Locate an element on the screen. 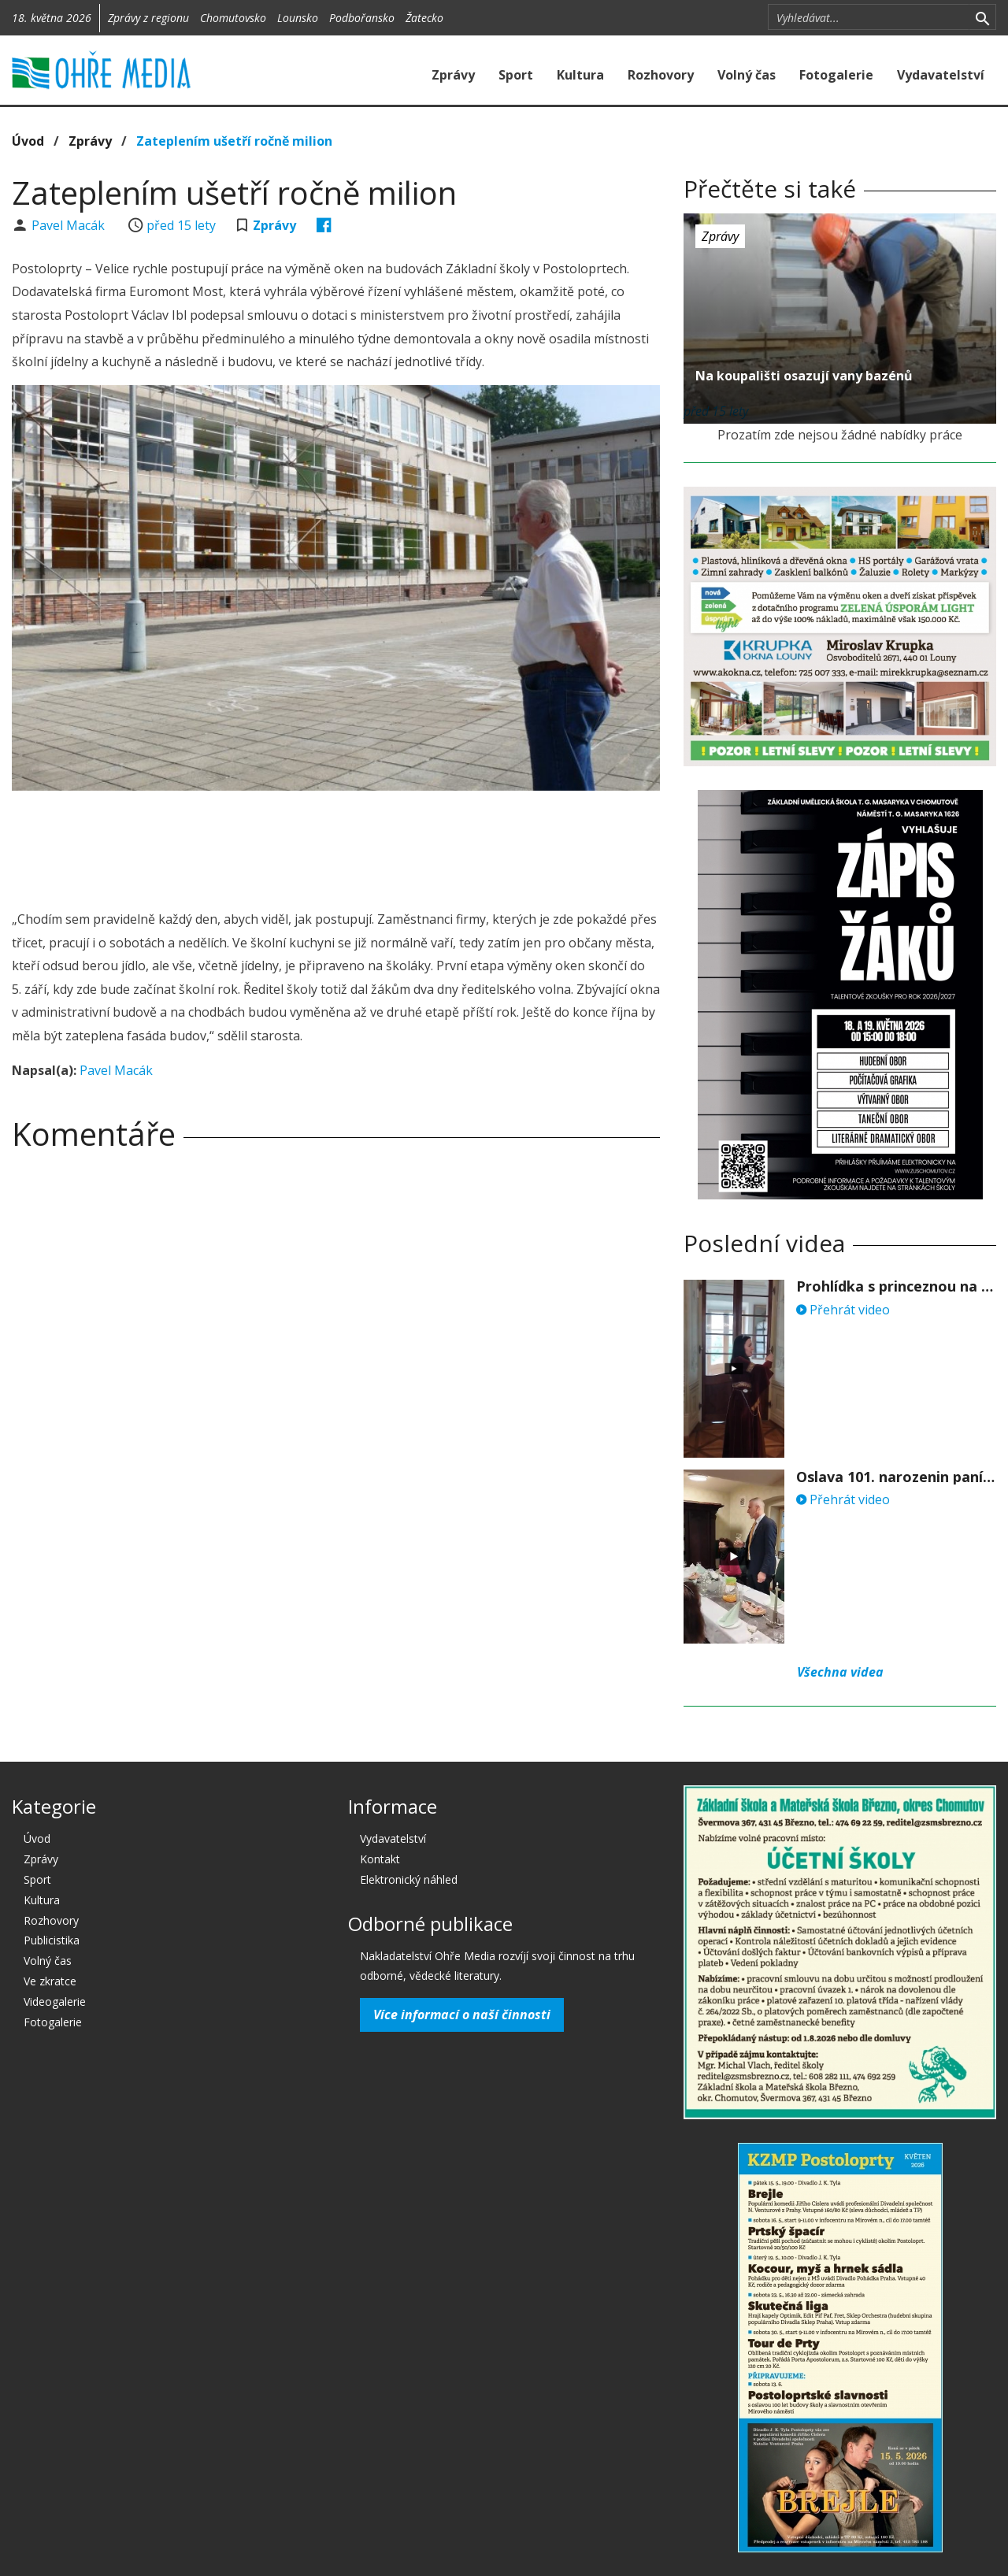  před 15 lety is located at coordinates (181, 225).